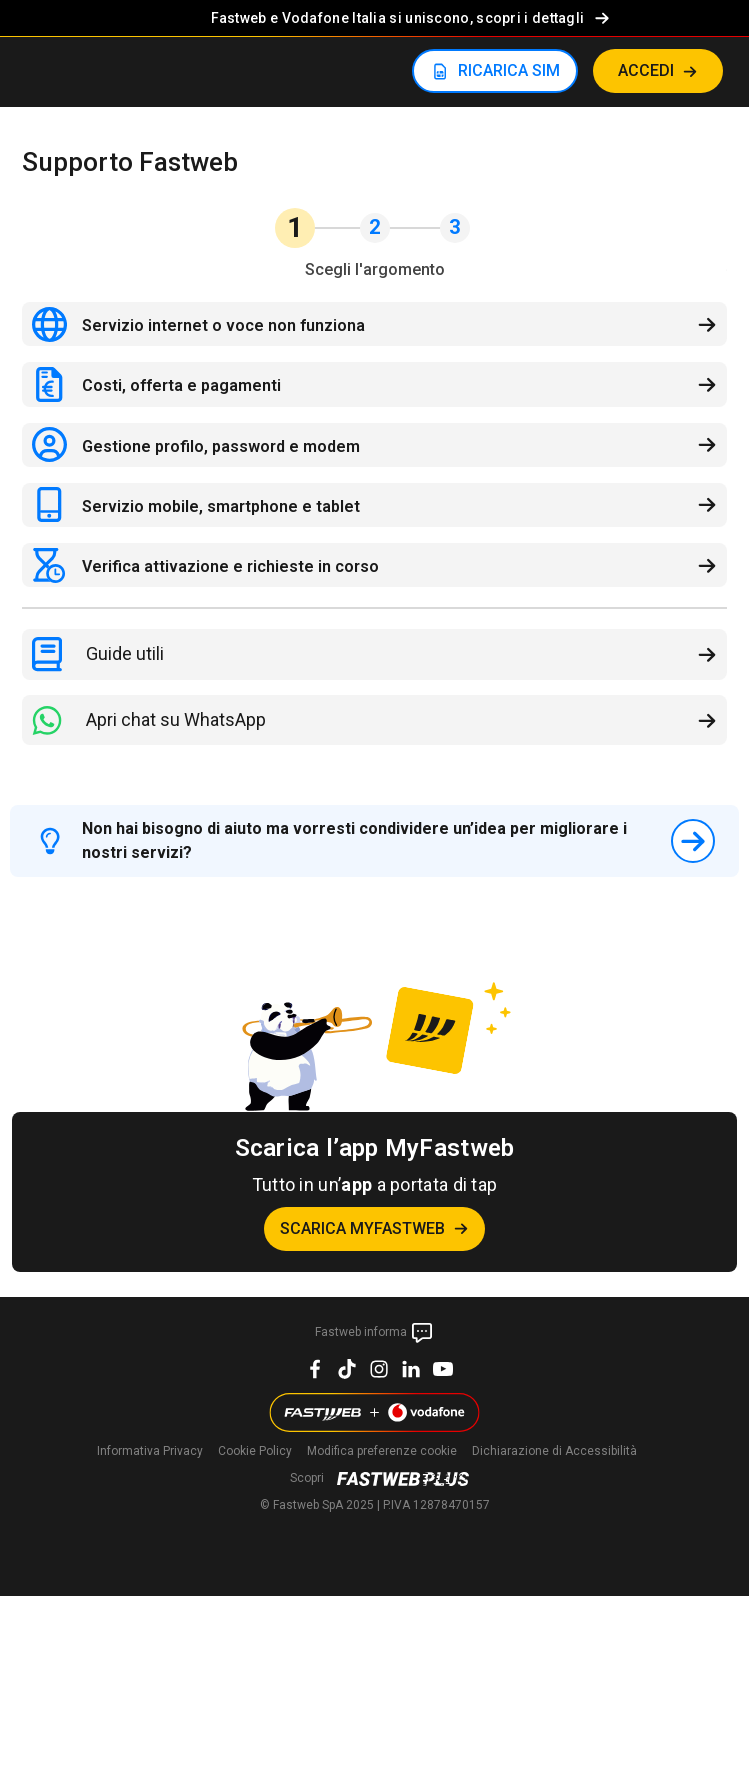 Image resolution: width=749 pixels, height=1786 pixels. I want to click on 3 [button], so click(454, 227).